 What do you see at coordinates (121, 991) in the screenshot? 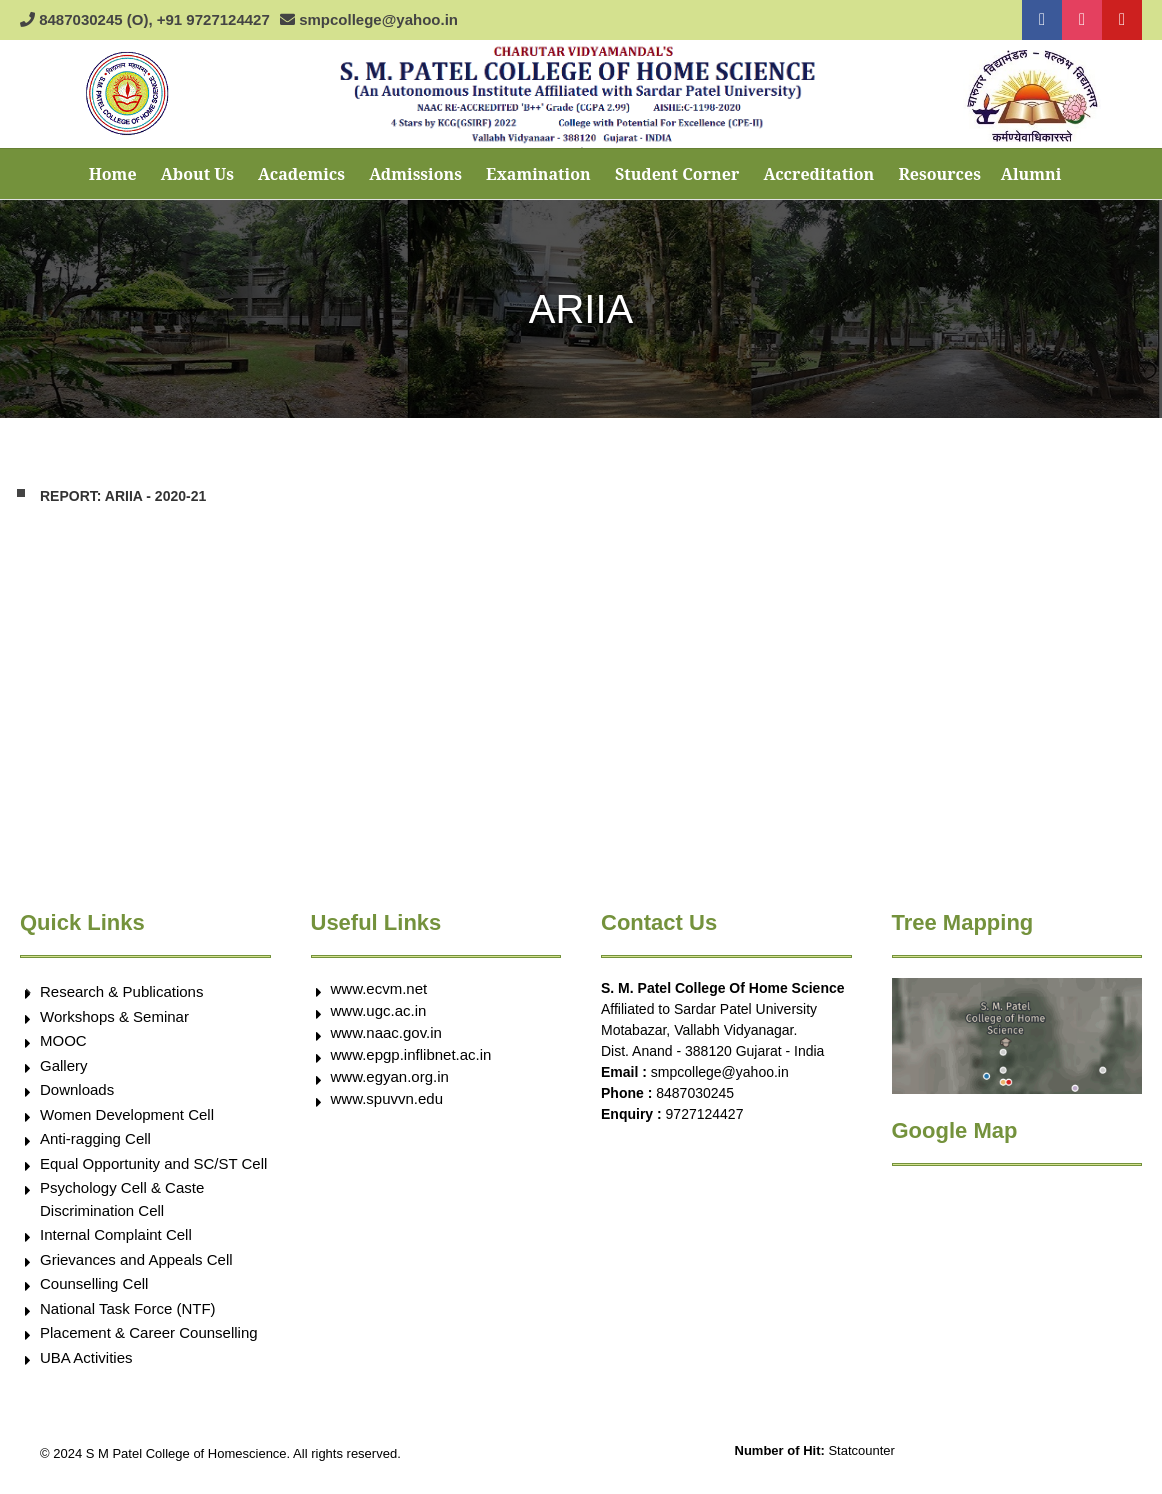
I see `Research & Publications` at bounding box center [121, 991].